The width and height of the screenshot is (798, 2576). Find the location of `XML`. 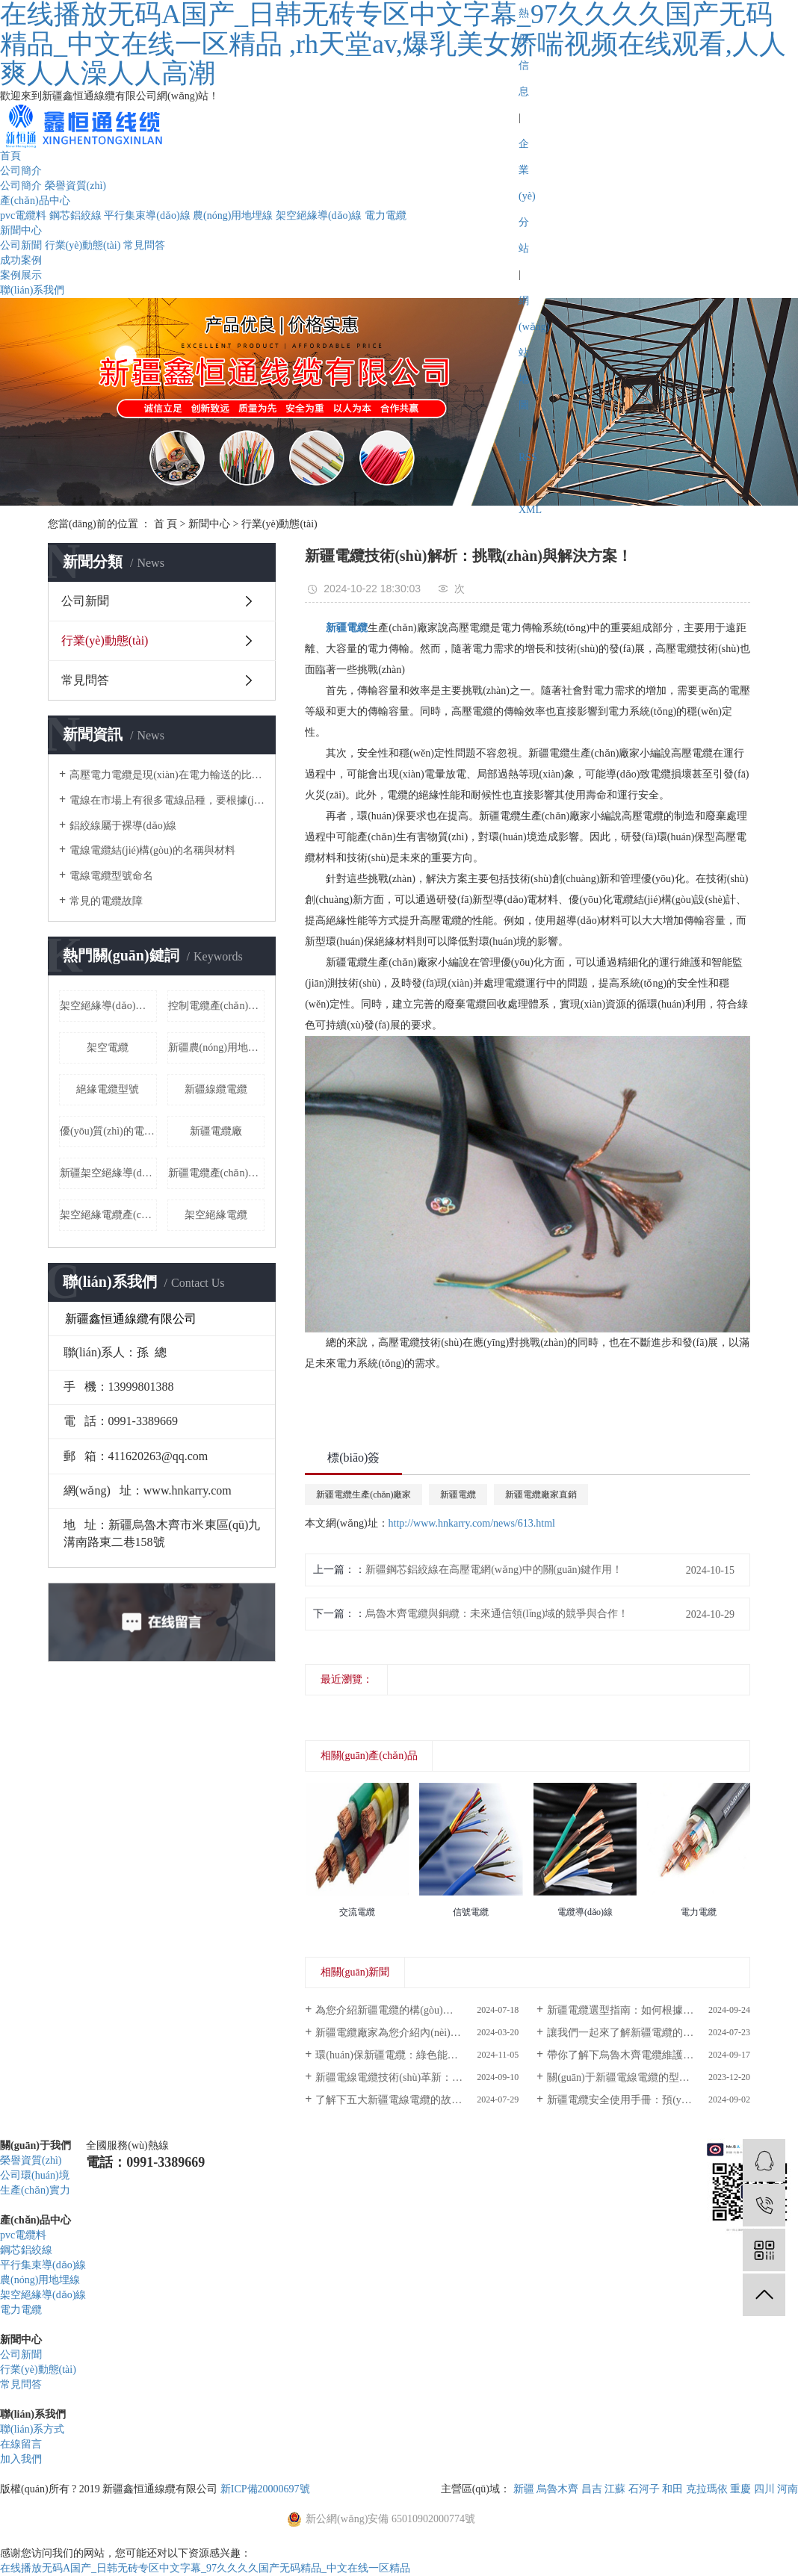

XML is located at coordinates (530, 509).